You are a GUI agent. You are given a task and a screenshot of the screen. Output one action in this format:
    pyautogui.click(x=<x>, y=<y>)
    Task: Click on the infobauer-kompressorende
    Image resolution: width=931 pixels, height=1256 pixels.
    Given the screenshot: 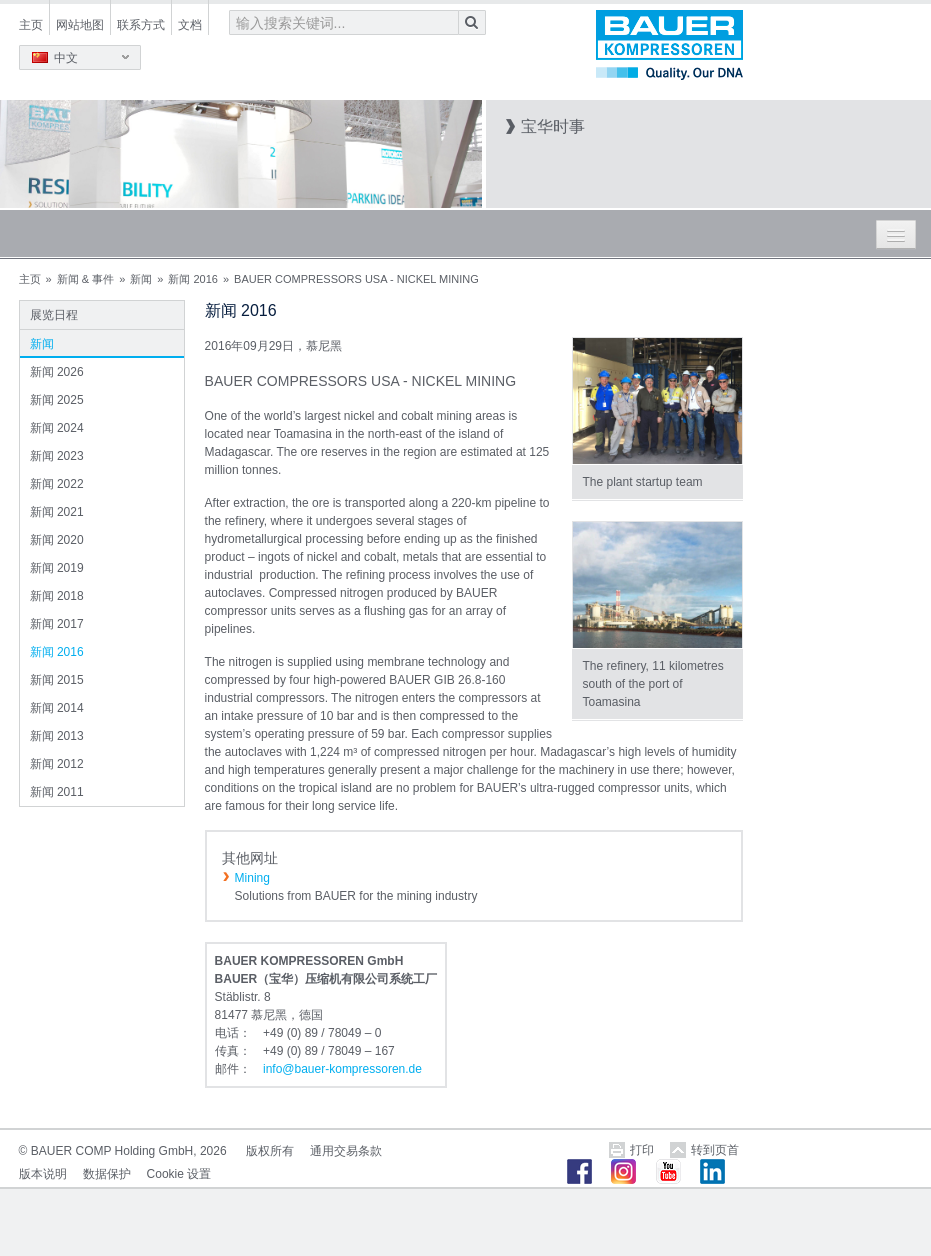 What is the action you would take?
    pyautogui.click(x=342, y=1069)
    